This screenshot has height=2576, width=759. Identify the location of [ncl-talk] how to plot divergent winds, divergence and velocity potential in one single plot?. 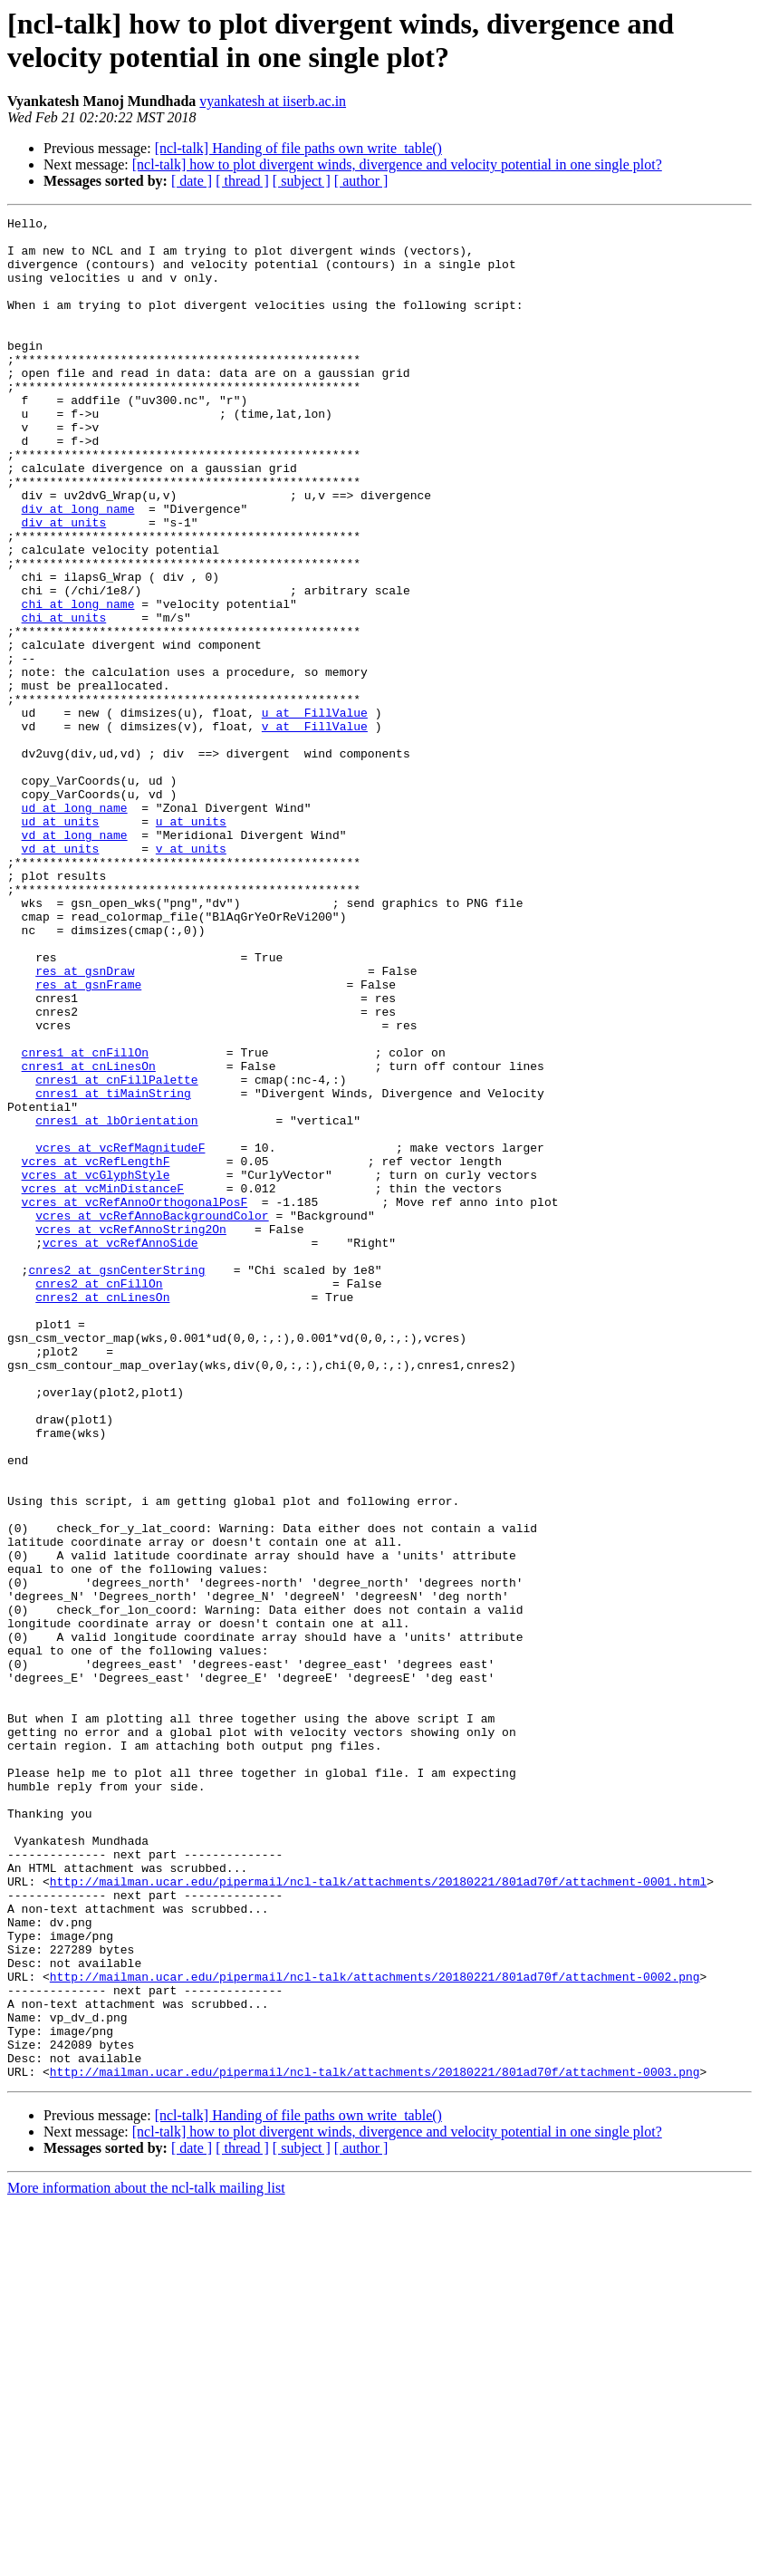
(397, 164).